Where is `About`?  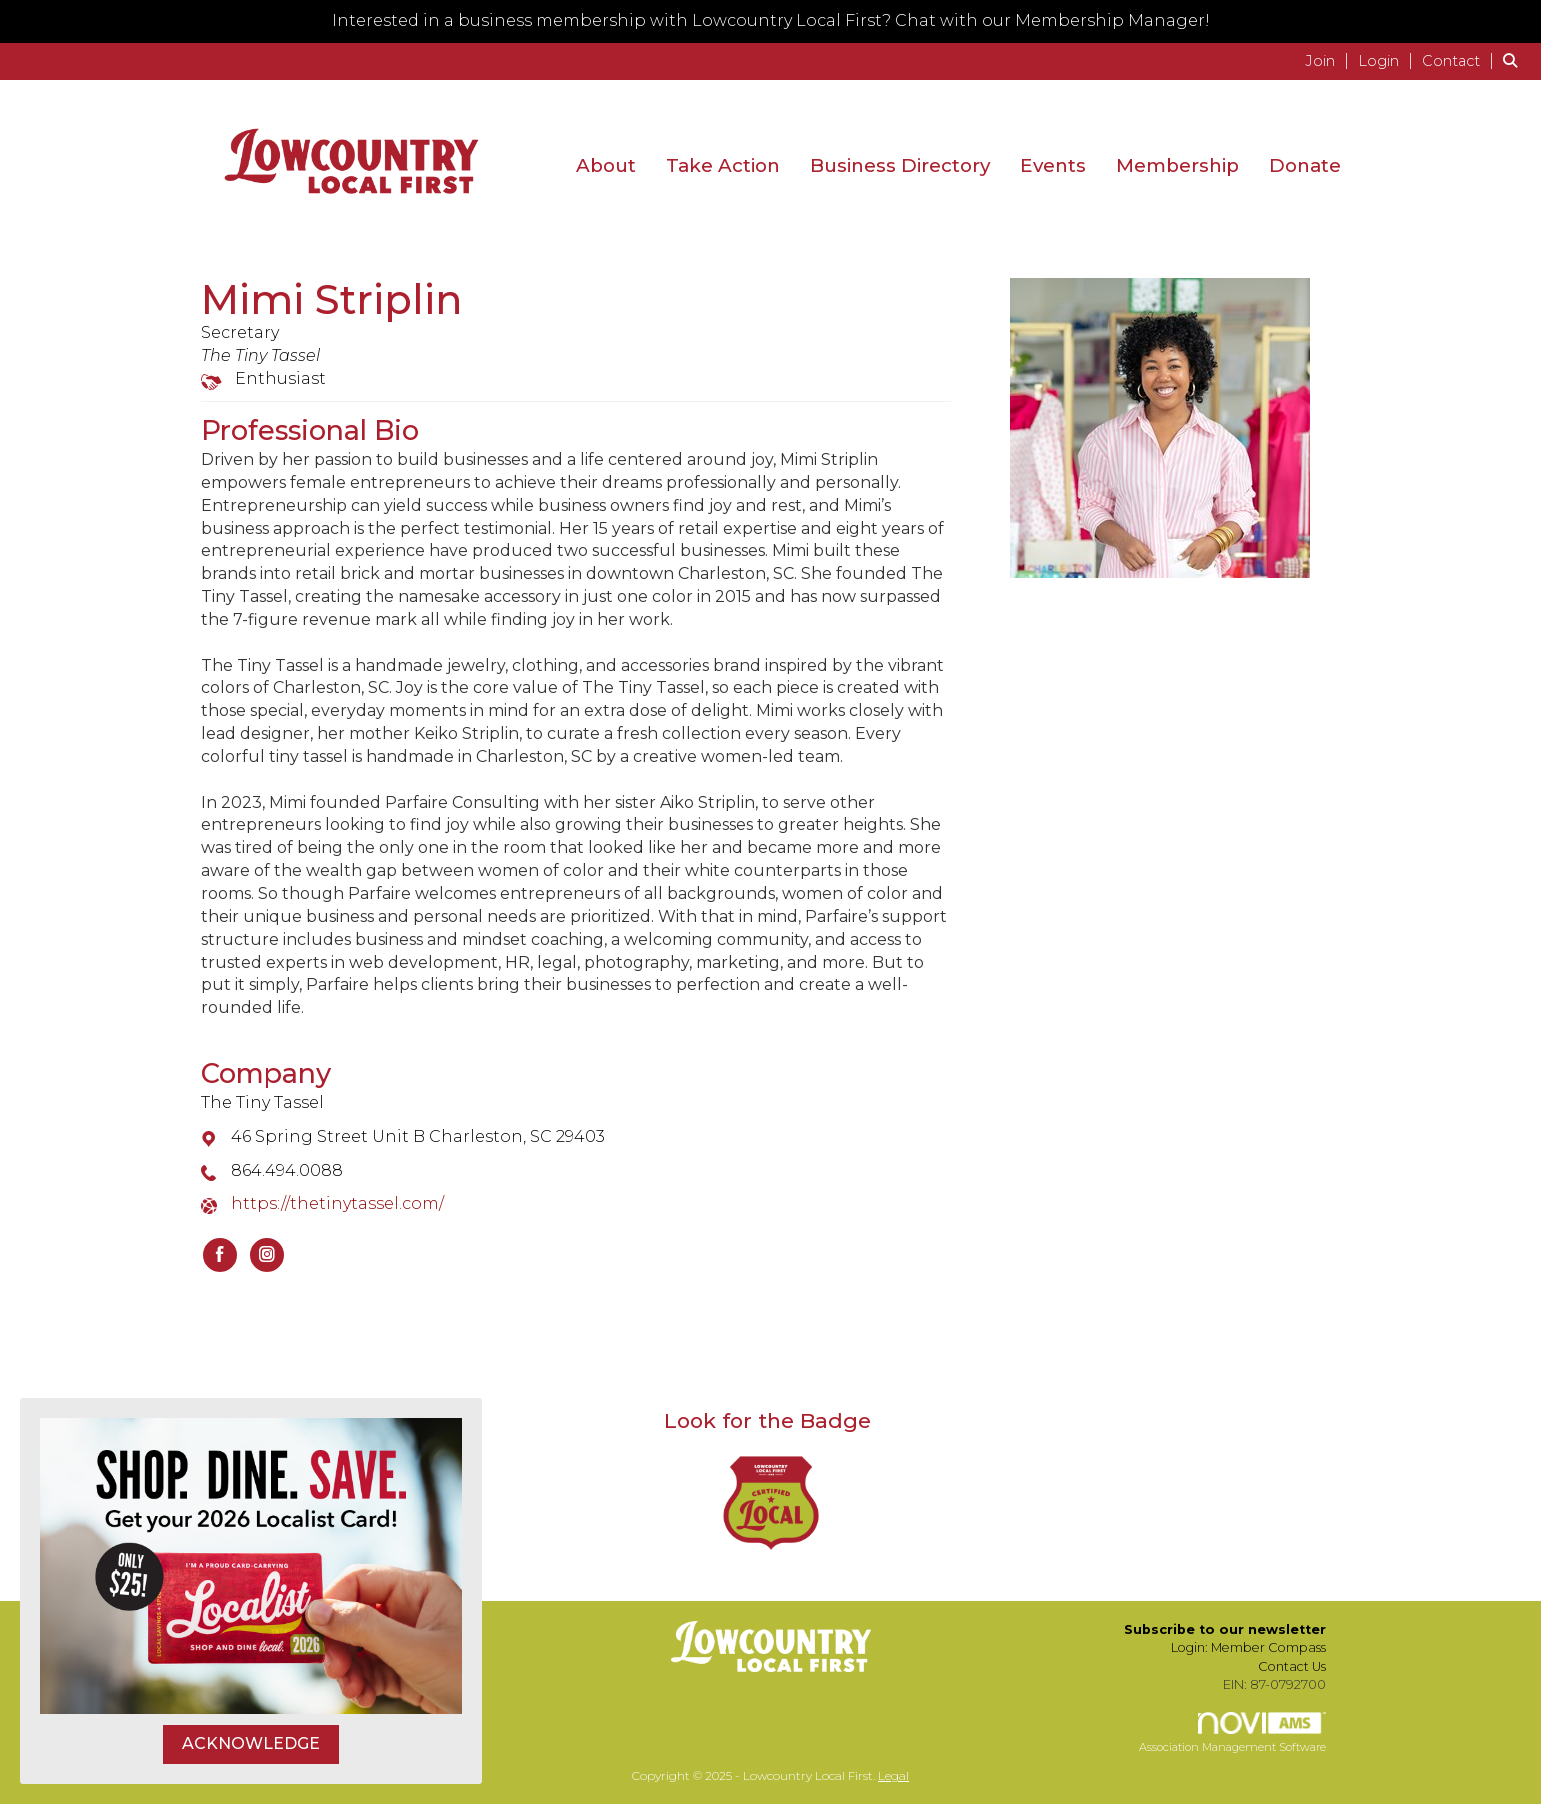 About is located at coordinates (606, 165).